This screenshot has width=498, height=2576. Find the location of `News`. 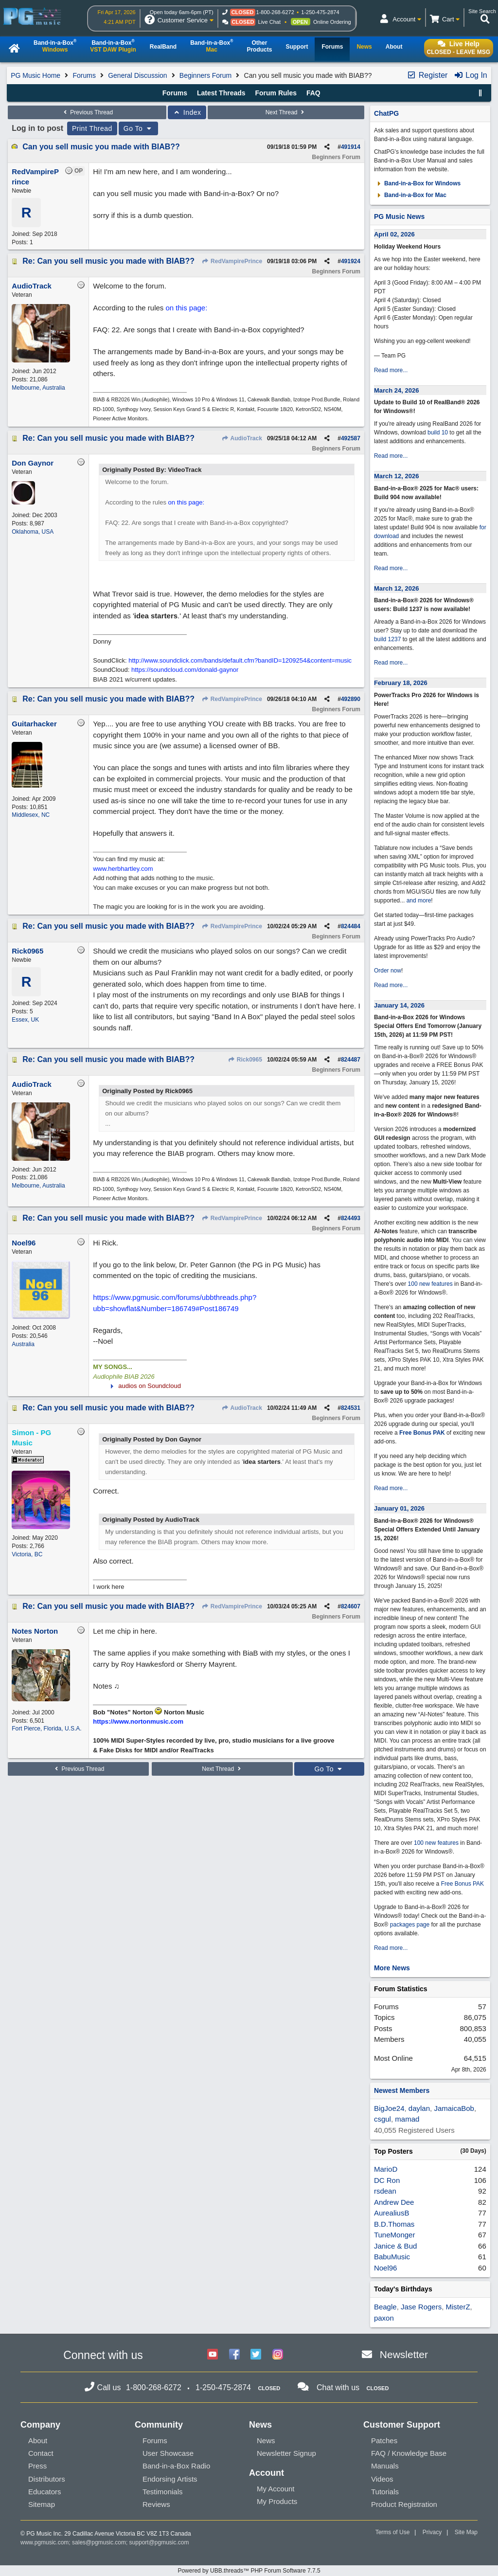

News is located at coordinates (266, 2440).